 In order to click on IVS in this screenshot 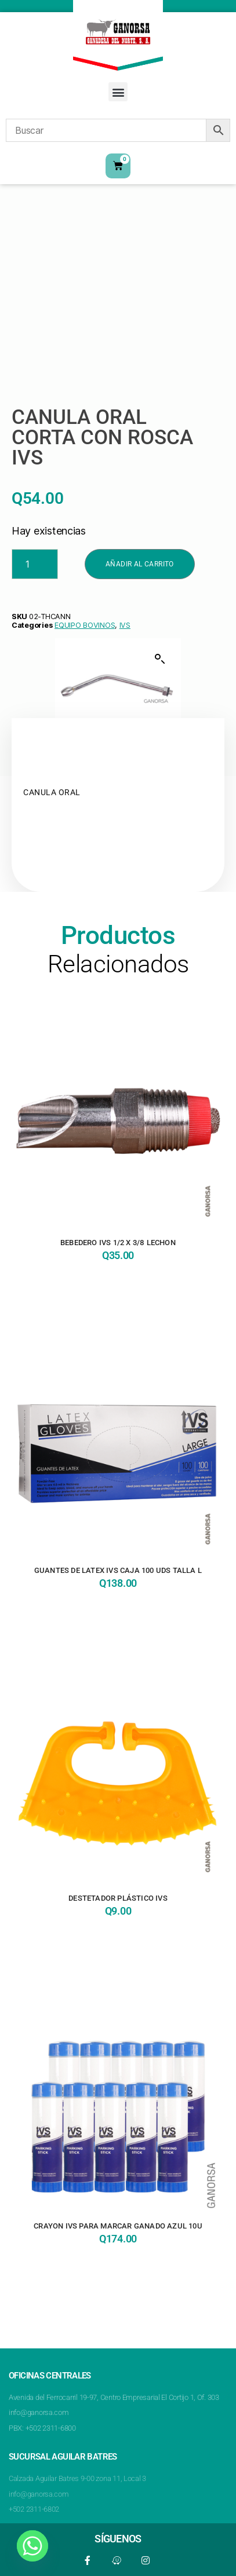, I will do `click(124, 625)`.